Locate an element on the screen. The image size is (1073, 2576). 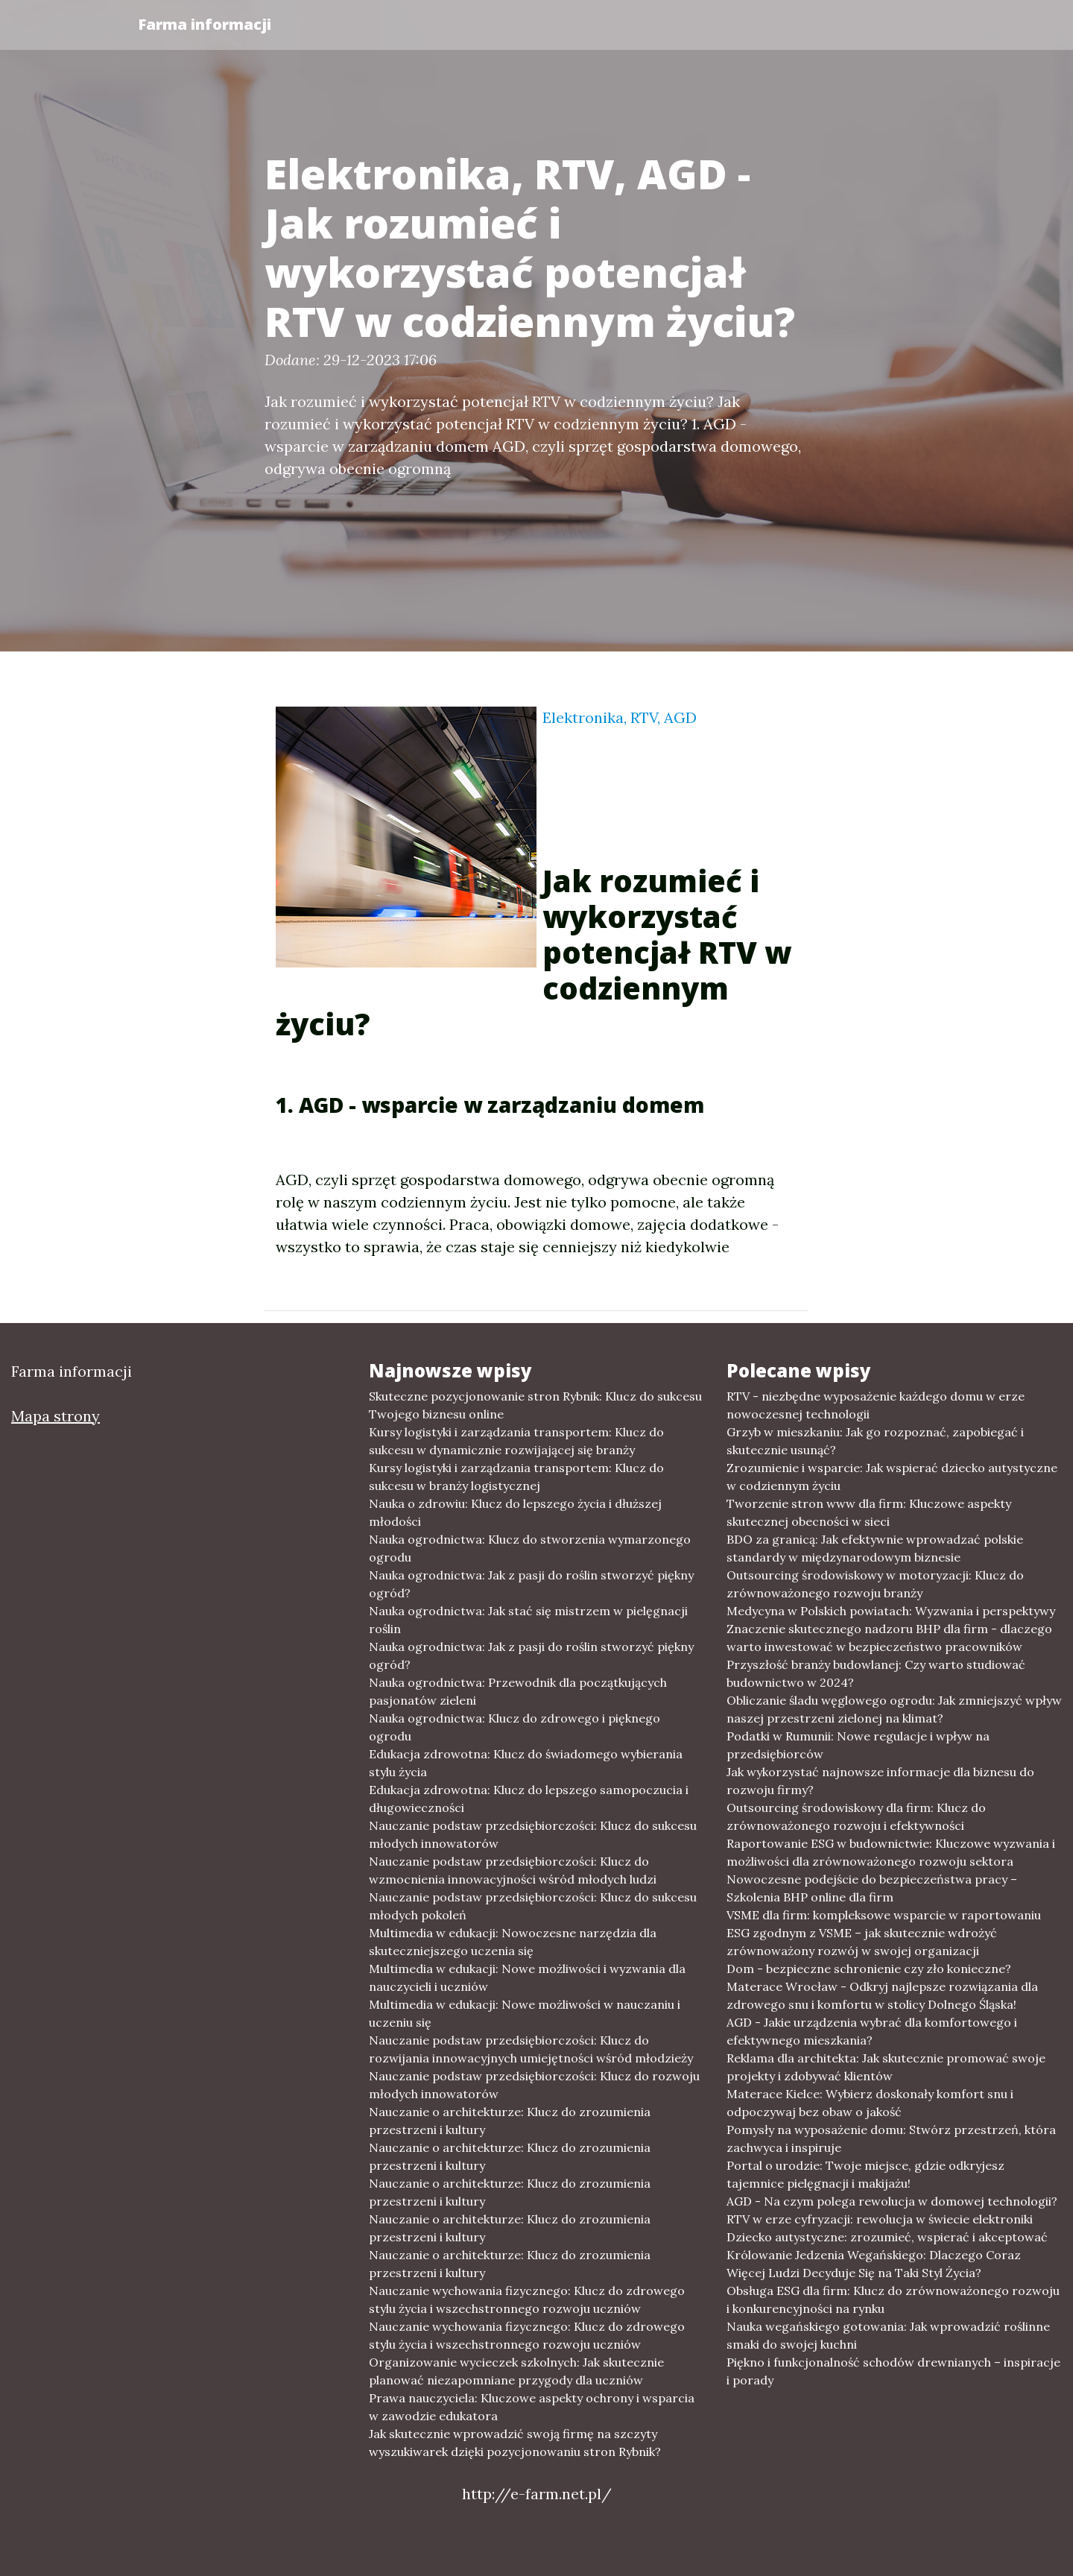
Grzyb w mieszkaniu: Jak go rozpoznać, zapobiegać i skutecznie usunąć? is located at coordinates (875, 1440).